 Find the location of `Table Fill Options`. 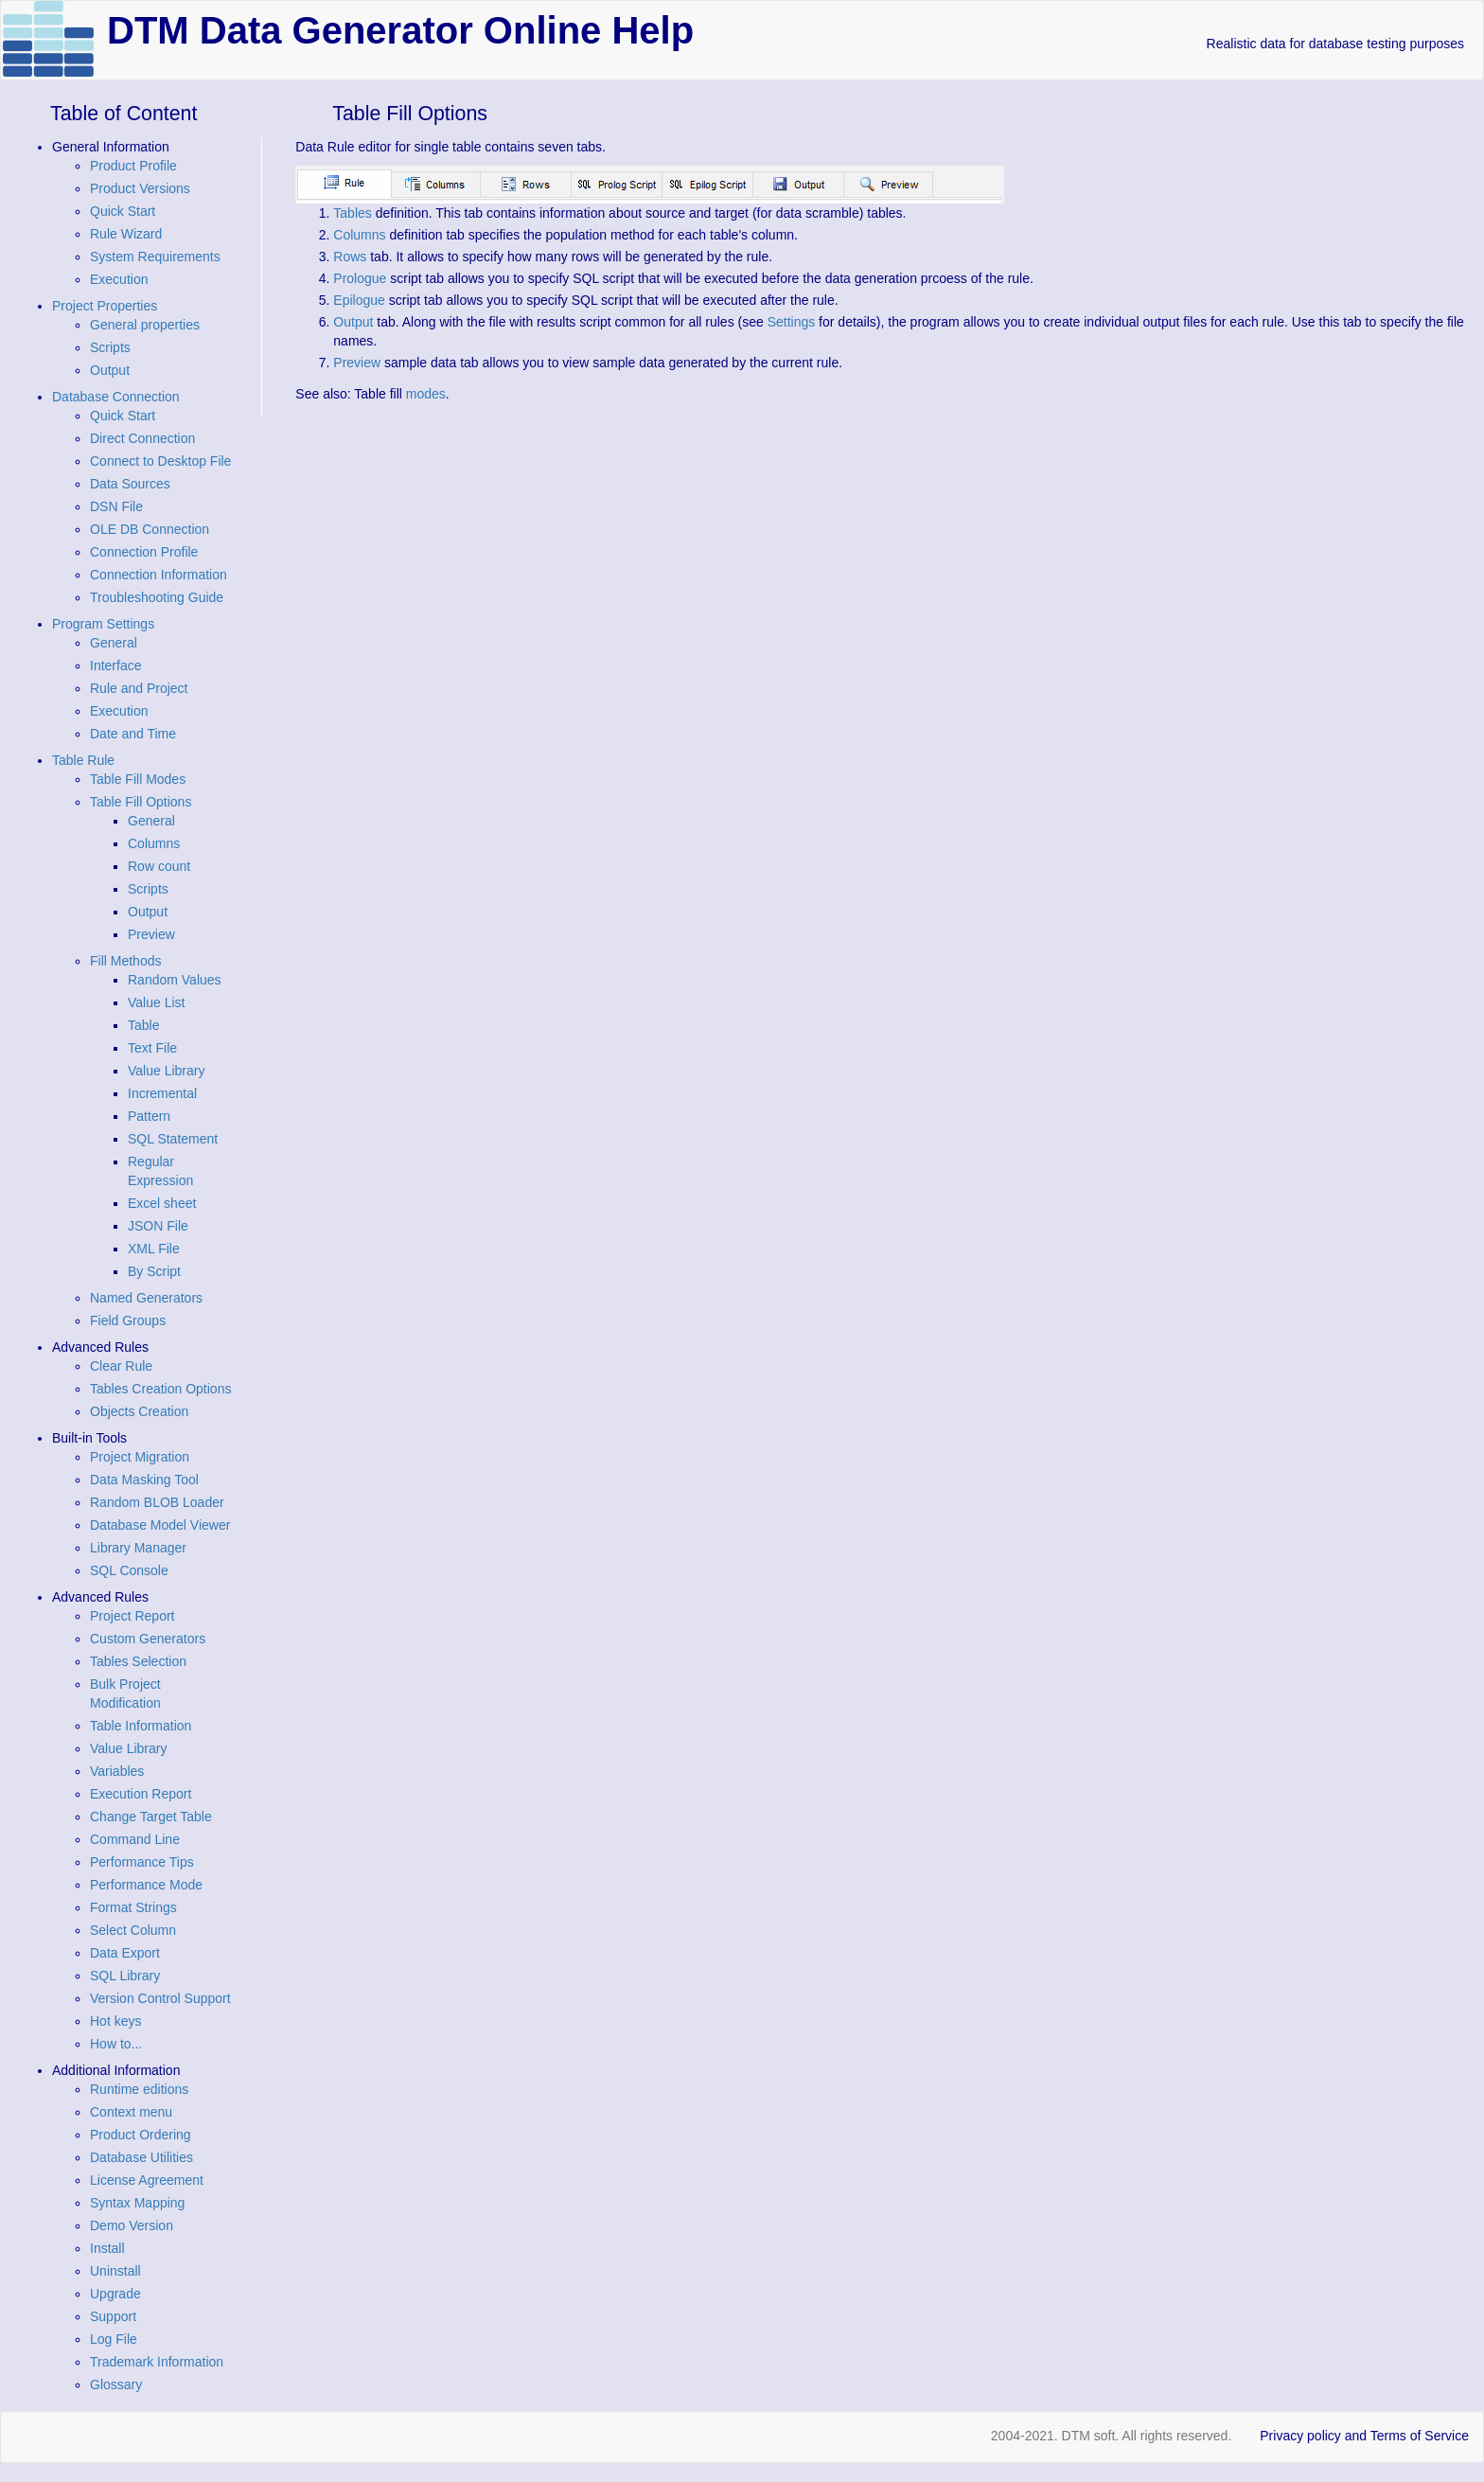

Table Fill Options is located at coordinates (140, 801).